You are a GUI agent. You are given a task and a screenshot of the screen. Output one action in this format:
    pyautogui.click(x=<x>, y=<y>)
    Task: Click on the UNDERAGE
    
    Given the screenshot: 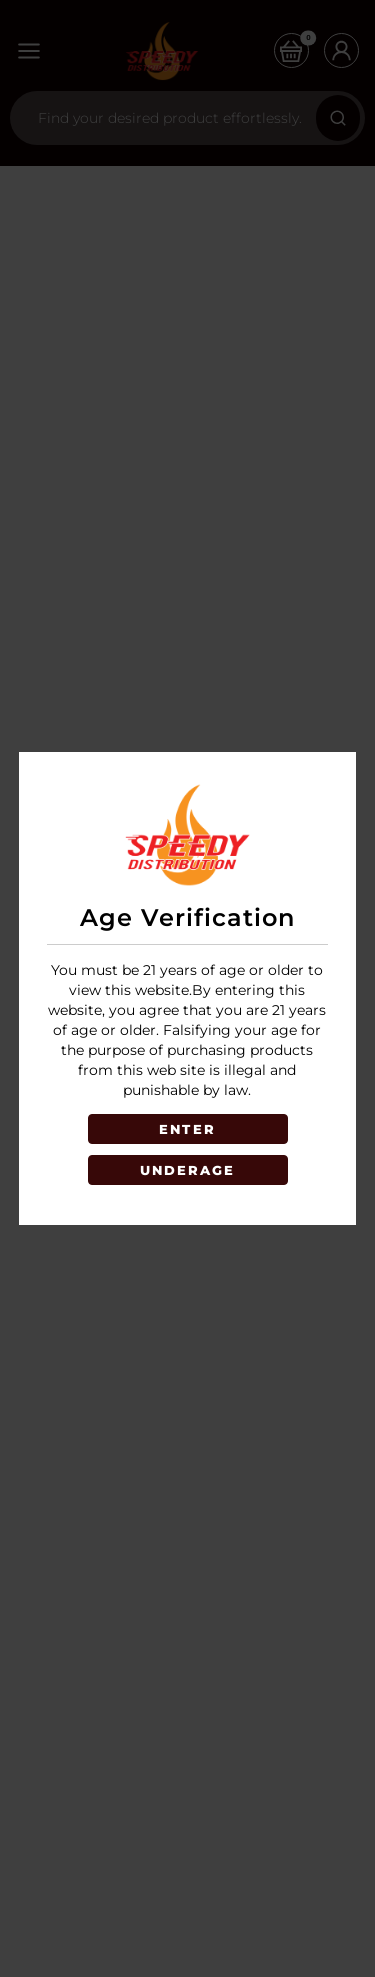 What is the action you would take?
    pyautogui.click(x=188, y=1170)
    